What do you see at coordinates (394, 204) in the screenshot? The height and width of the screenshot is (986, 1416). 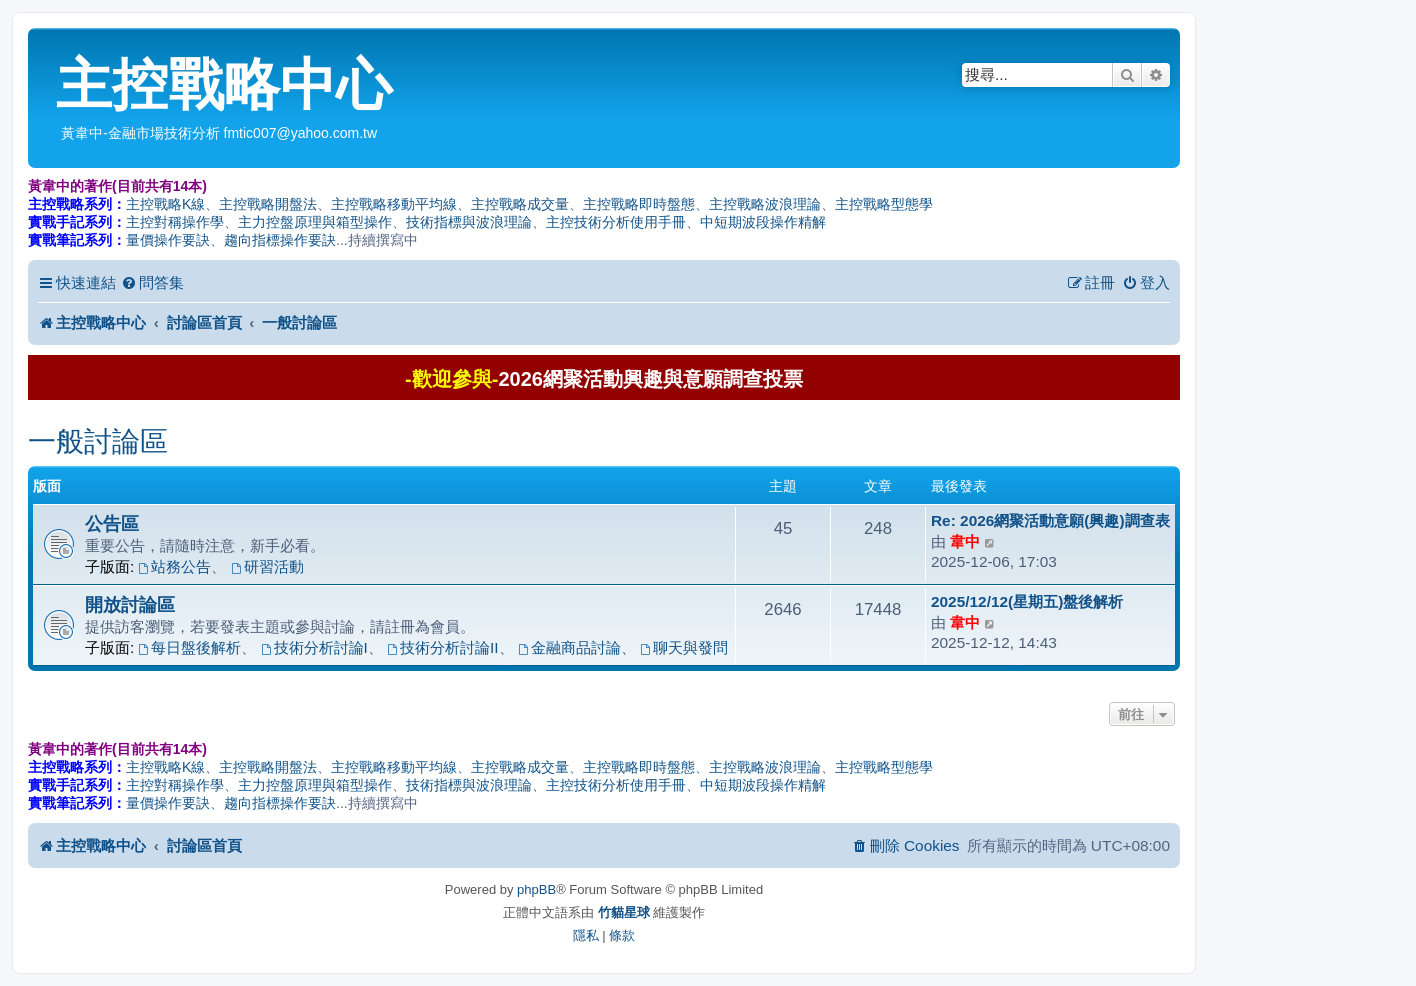 I see `主控戰略移動平均線` at bounding box center [394, 204].